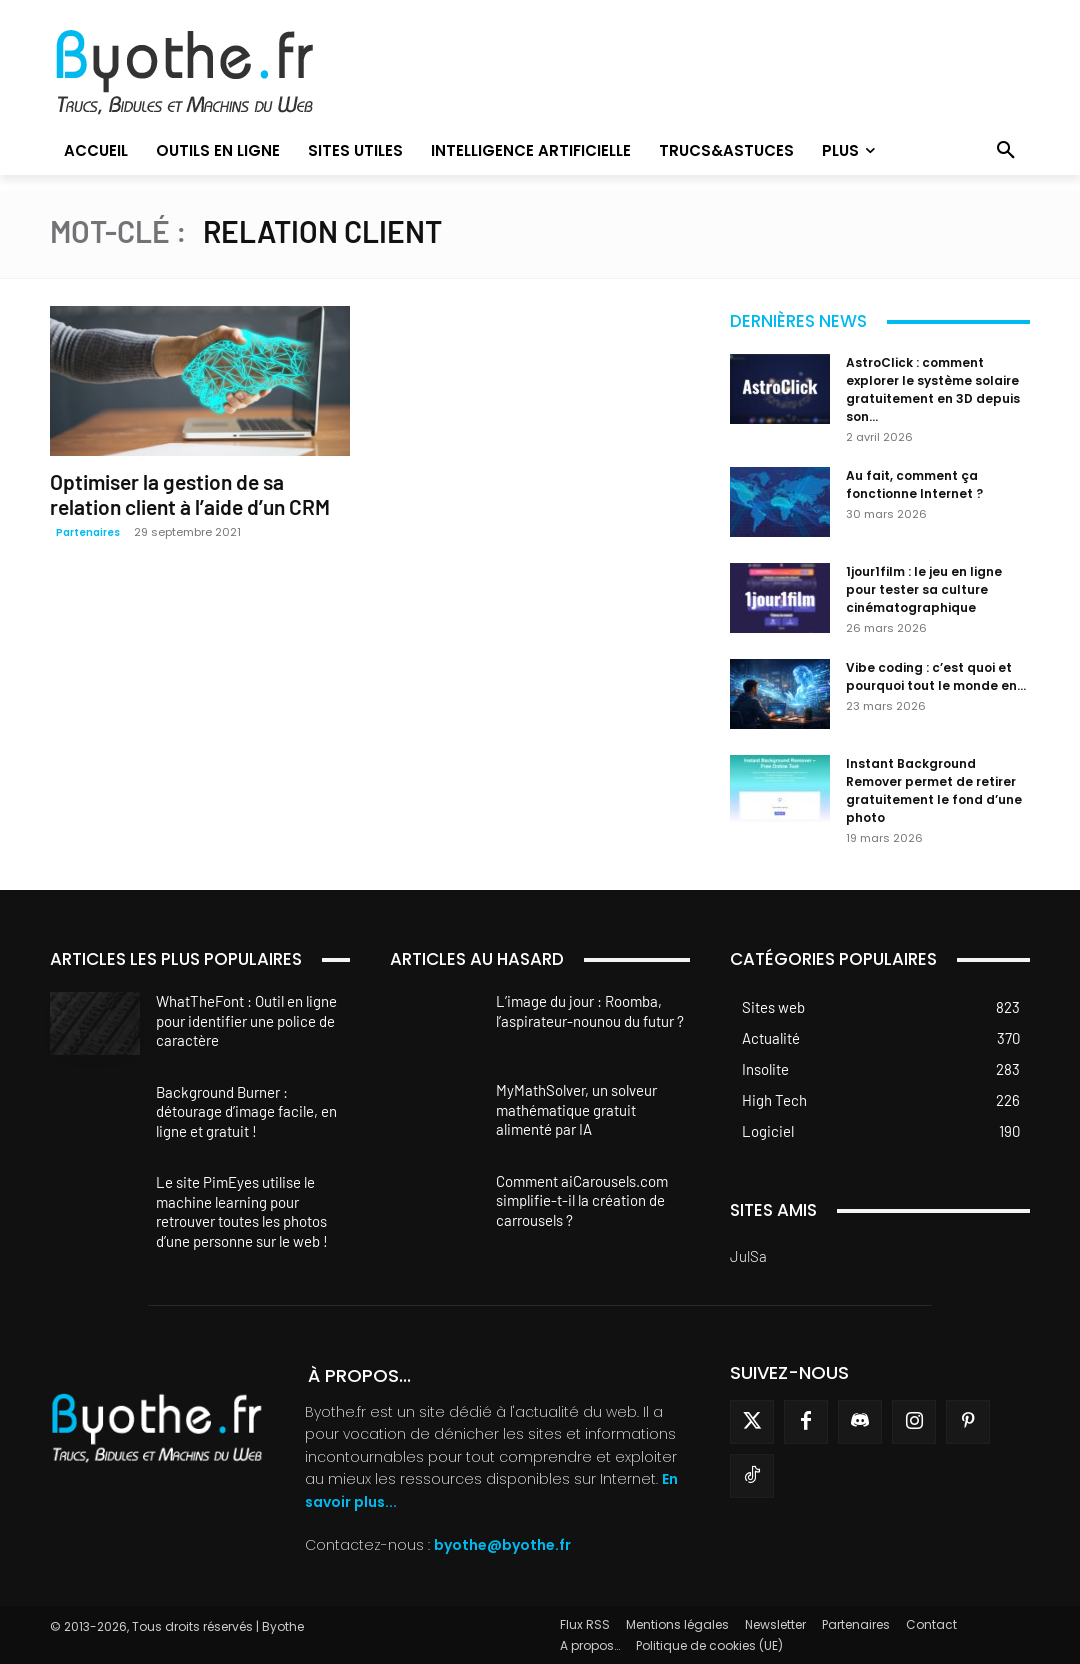 This screenshot has width=1080, height=1664. I want to click on Au fait, comment ça fonctionne Internet ?, so click(914, 484).